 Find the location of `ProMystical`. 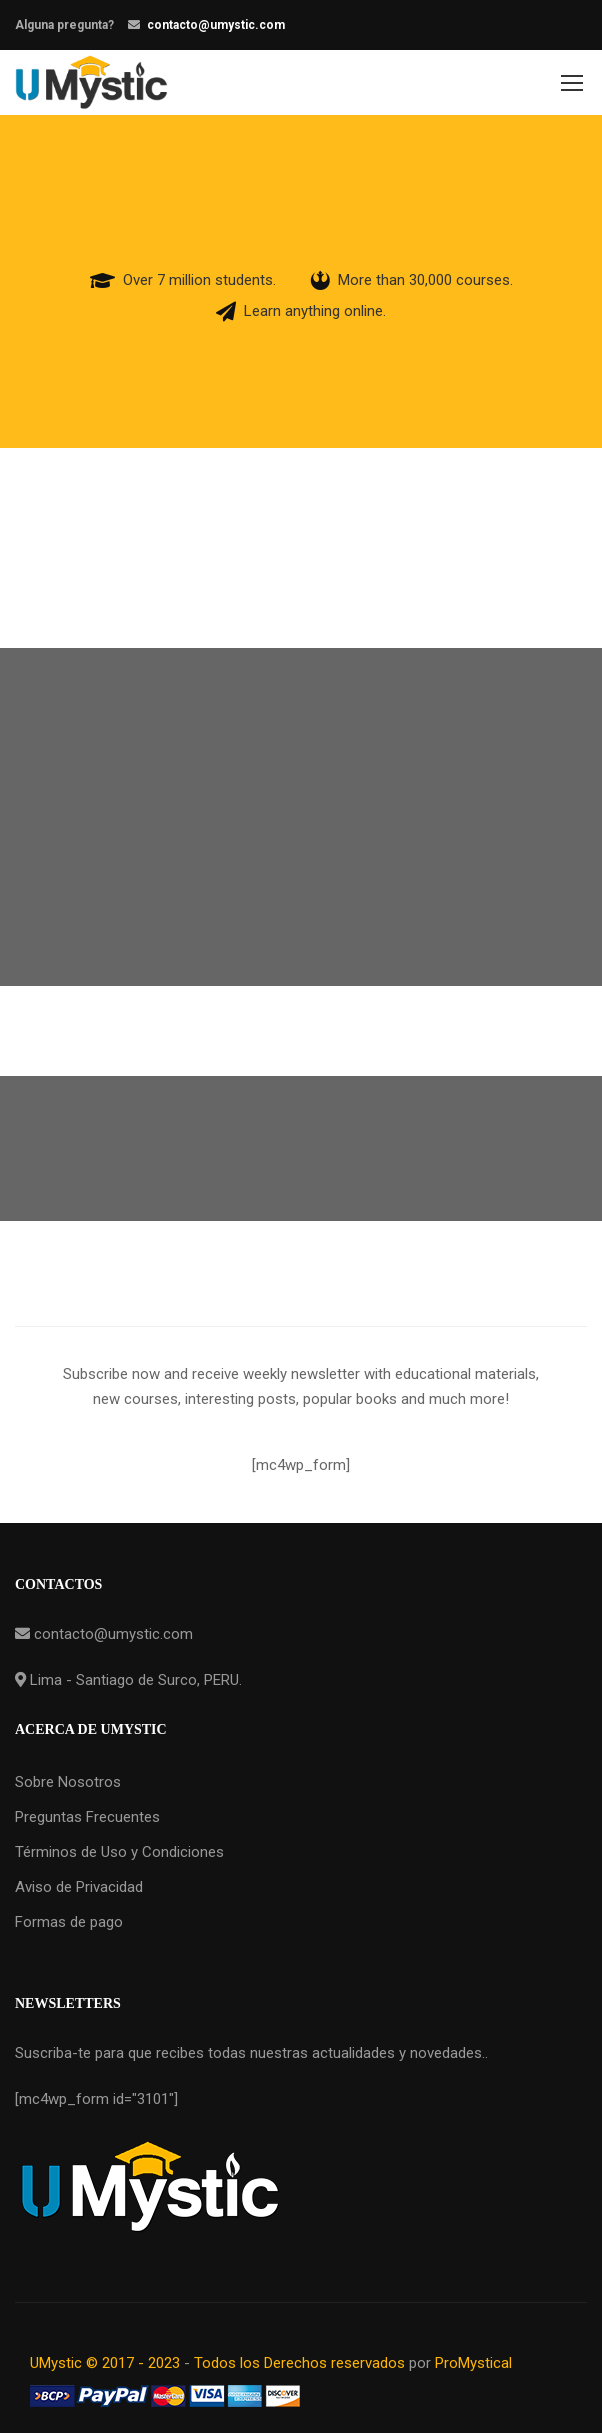

ProMystical is located at coordinates (473, 2363).